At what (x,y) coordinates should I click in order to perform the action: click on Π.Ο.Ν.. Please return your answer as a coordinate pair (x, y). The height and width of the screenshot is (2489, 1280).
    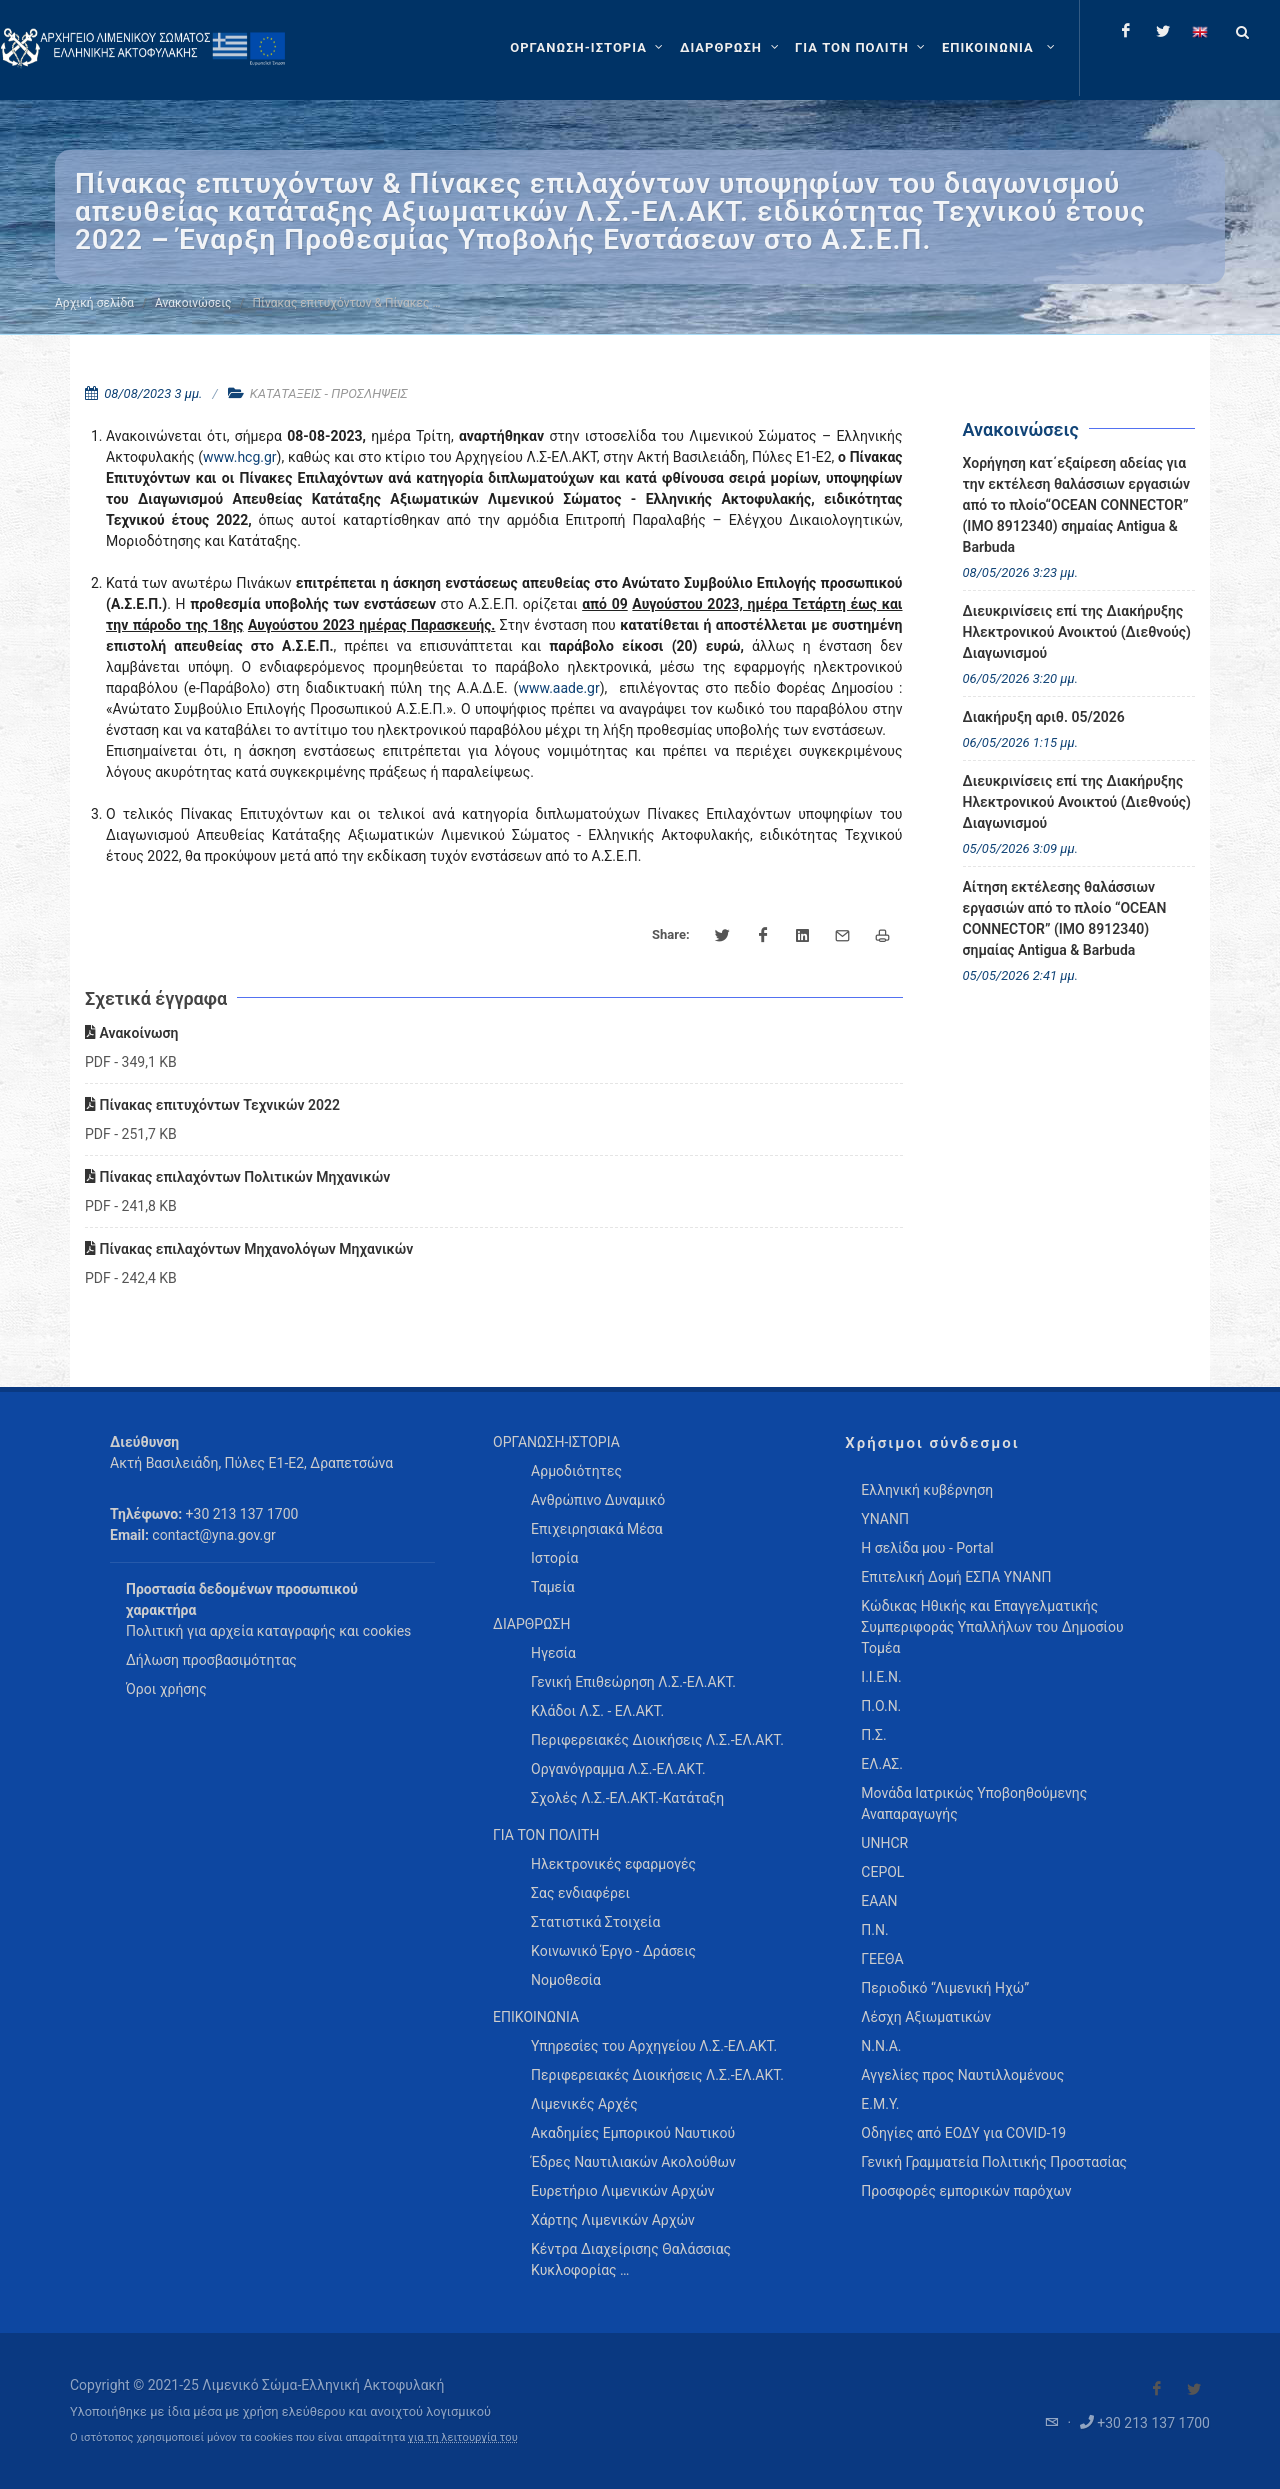
    Looking at the image, I should click on (881, 1706).